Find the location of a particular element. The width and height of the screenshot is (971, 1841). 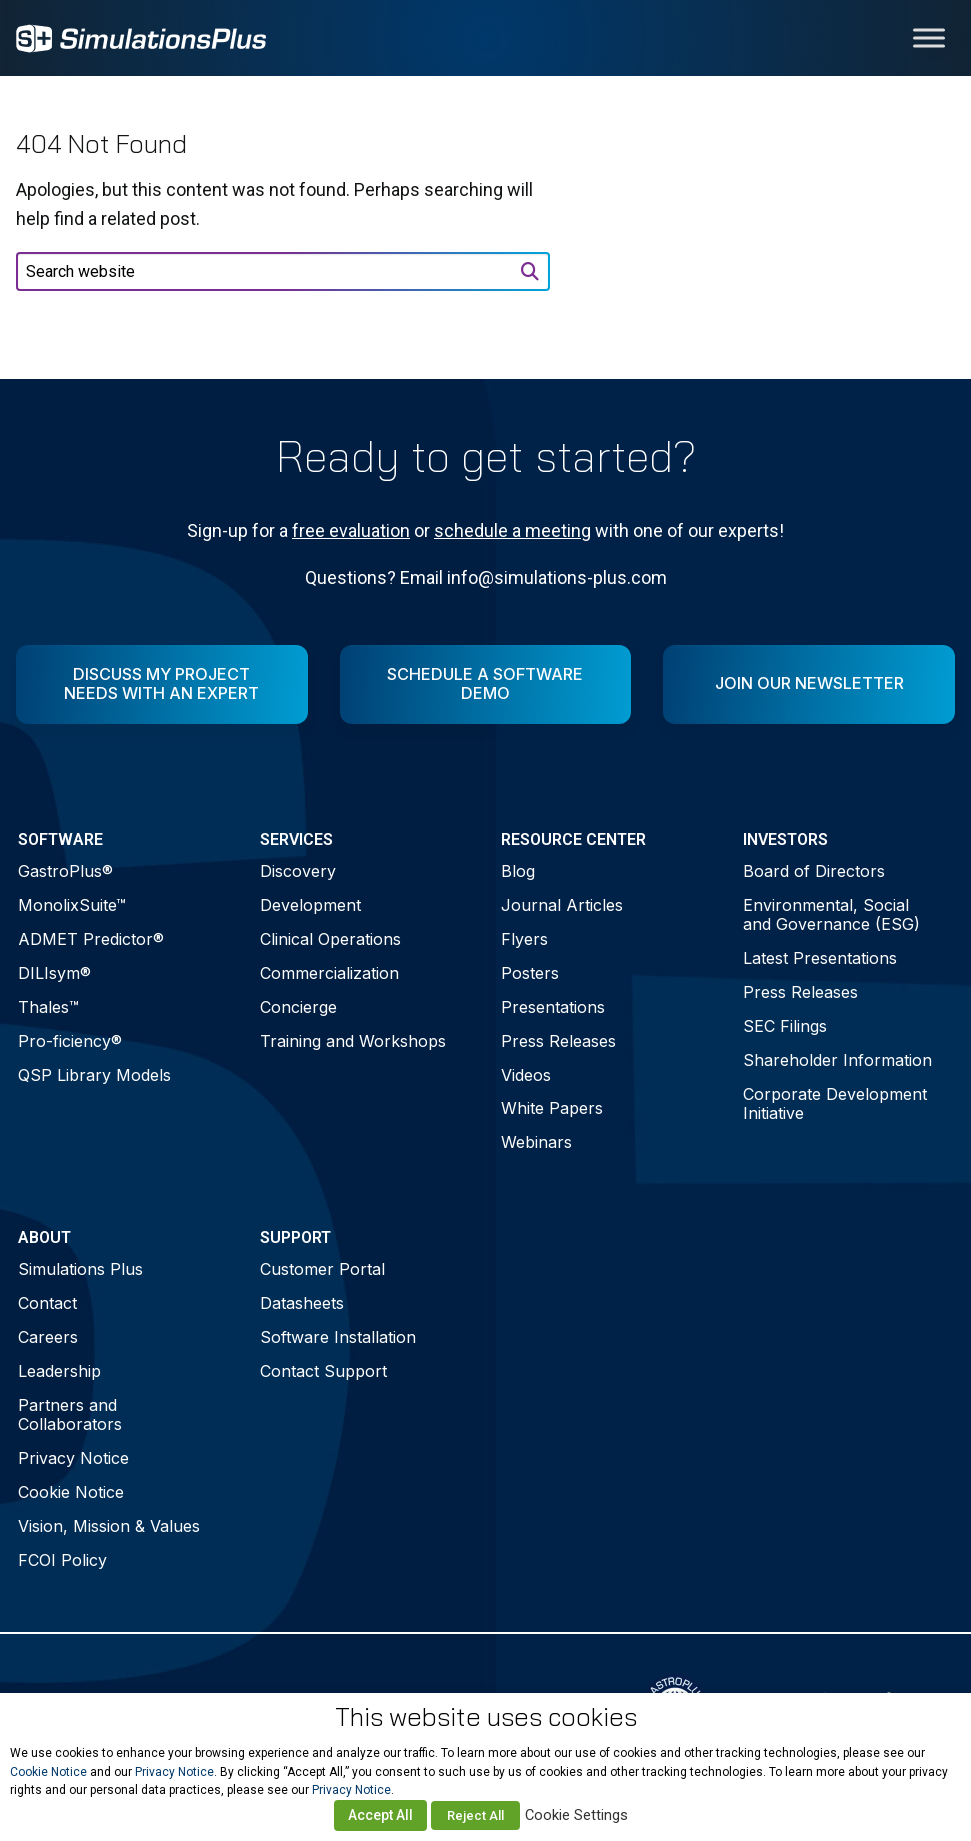

Leadership is located at coordinates (59, 1371).